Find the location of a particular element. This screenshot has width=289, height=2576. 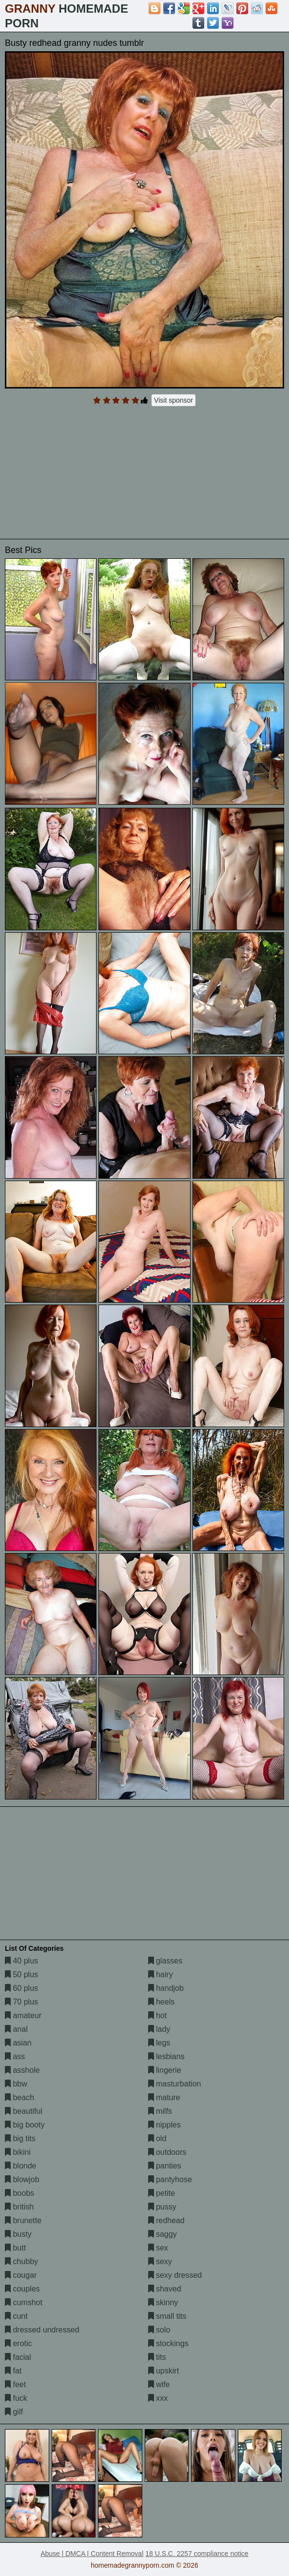

big tits is located at coordinates (20, 2138).